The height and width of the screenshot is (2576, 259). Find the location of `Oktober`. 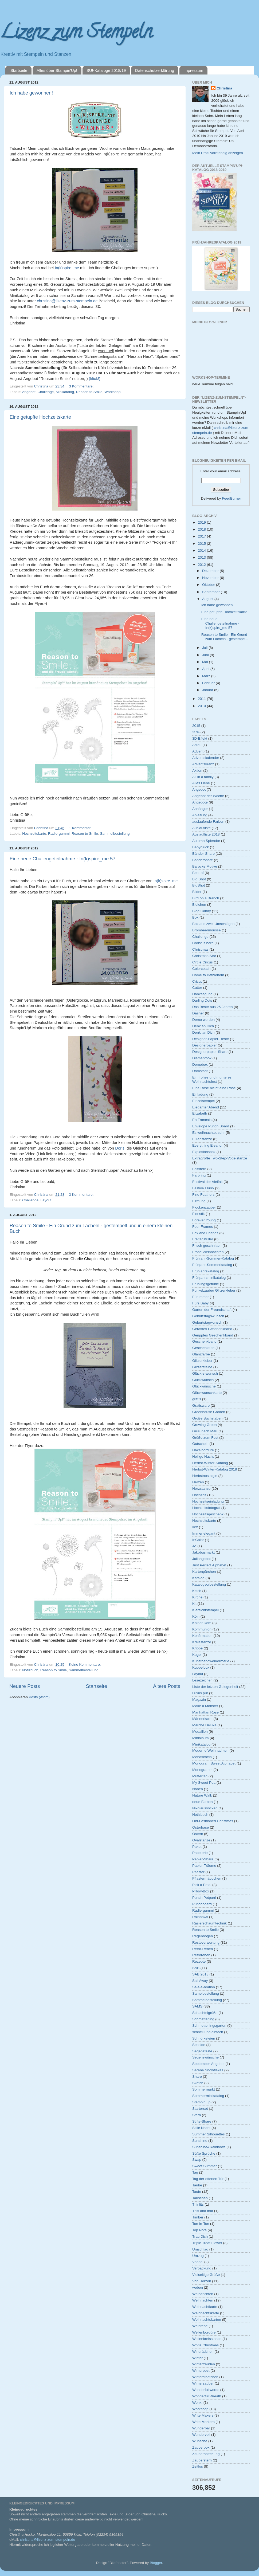

Oktober is located at coordinates (209, 585).